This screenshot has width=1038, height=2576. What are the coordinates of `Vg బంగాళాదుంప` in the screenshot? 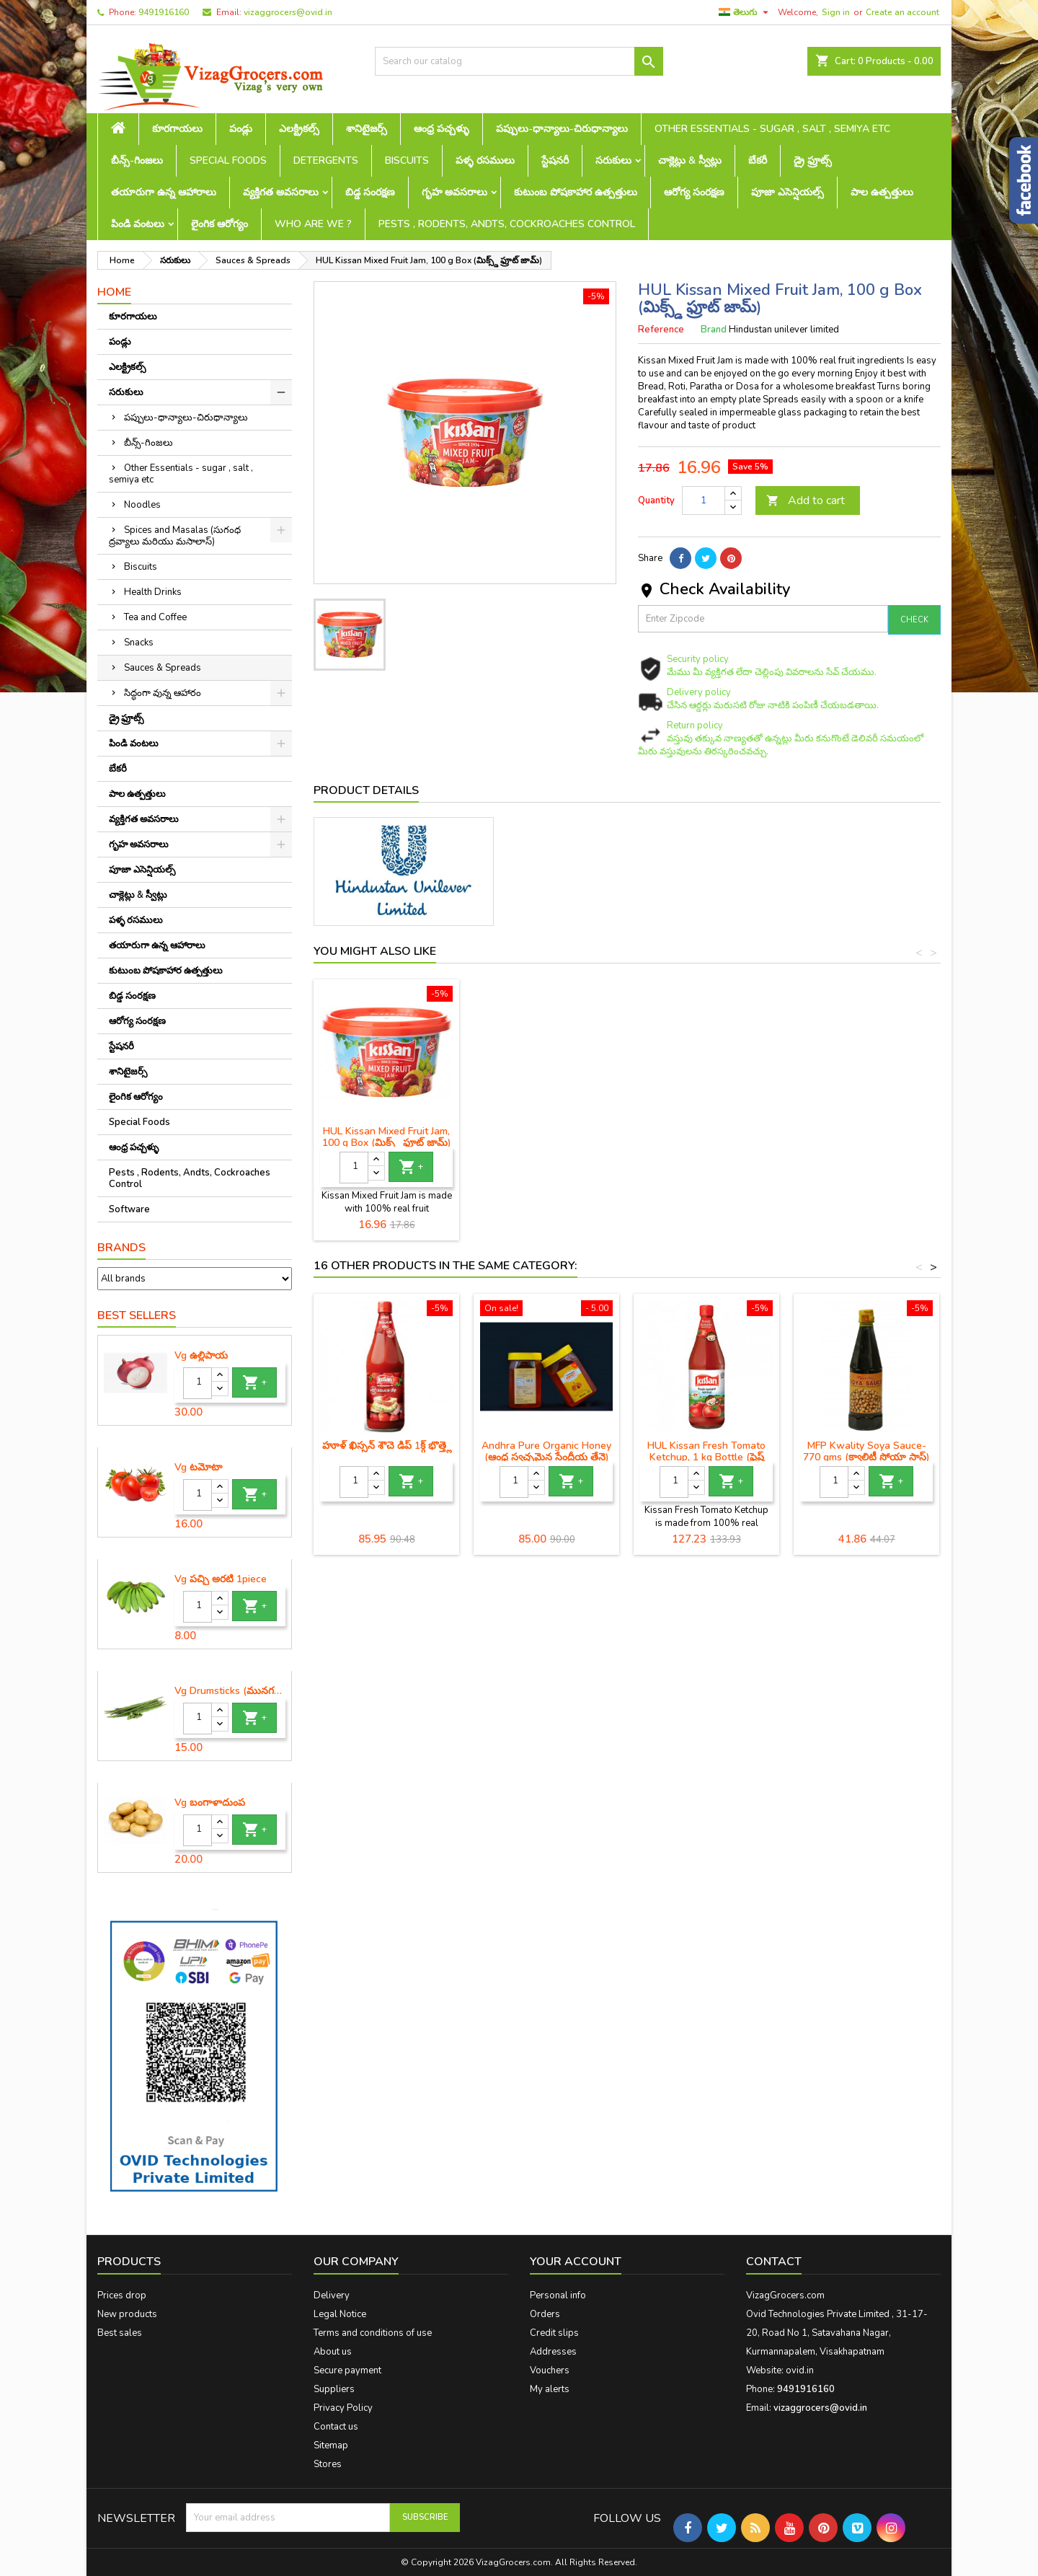 It's located at (209, 1803).